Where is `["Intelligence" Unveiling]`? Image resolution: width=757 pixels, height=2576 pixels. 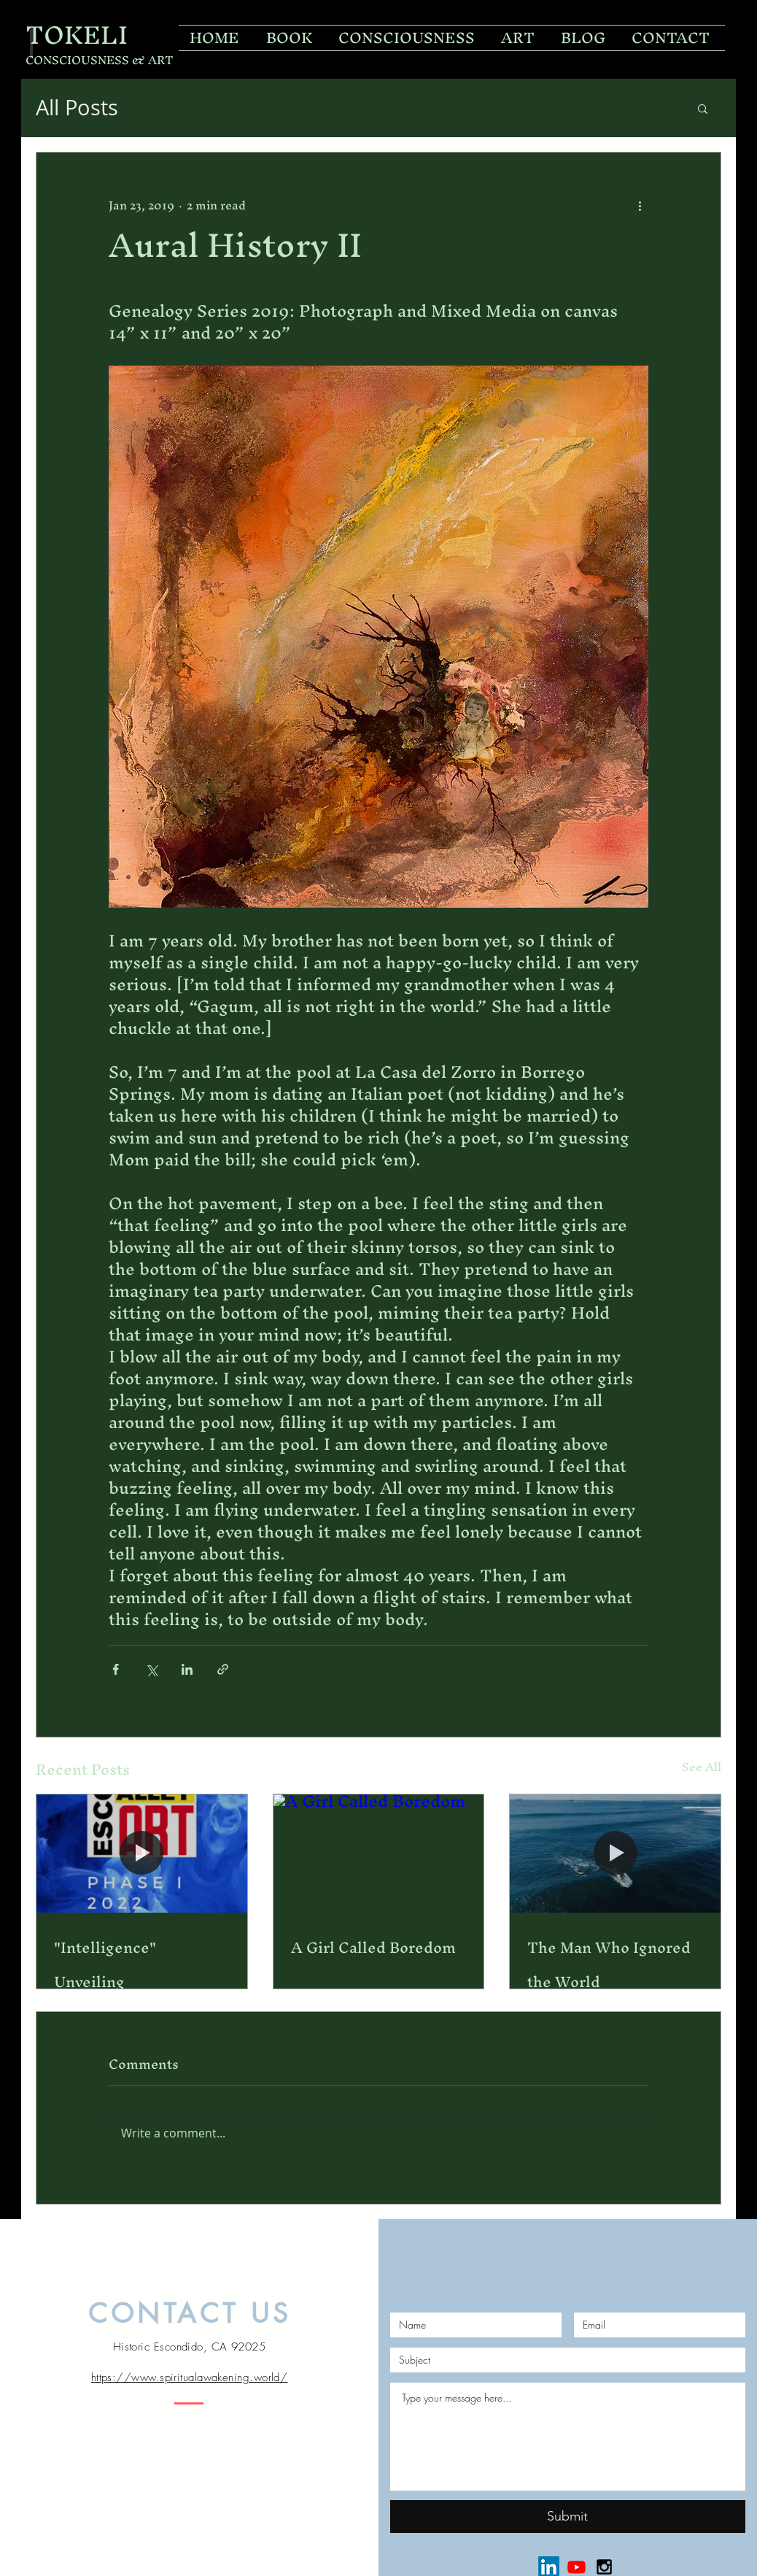
["Intelligence" Unveiling] is located at coordinates (141, 1853).